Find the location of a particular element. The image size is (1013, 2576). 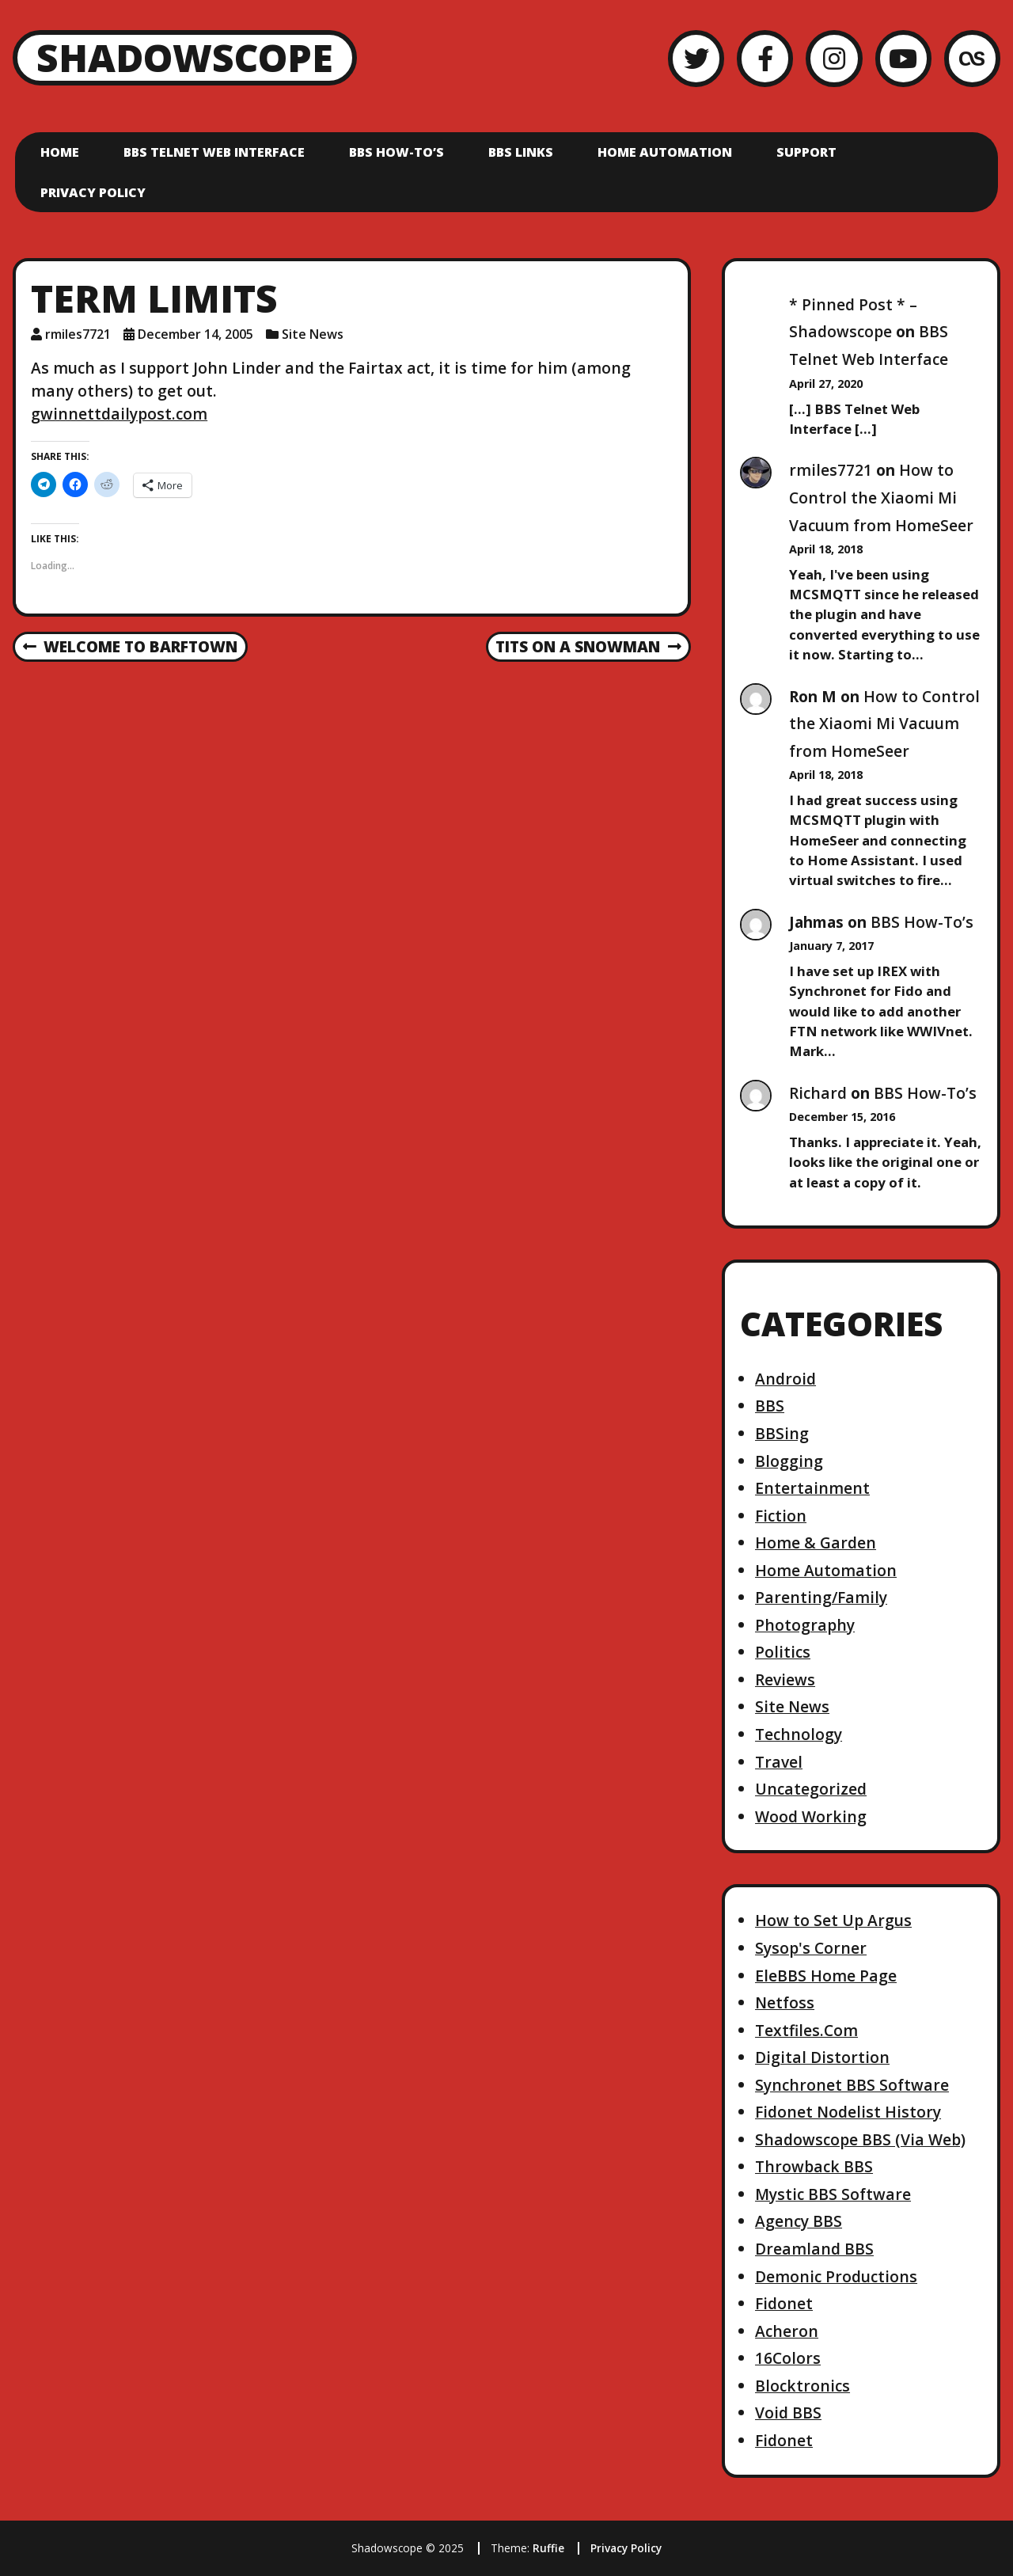

Synchronet BBS Software is located at coordinates (852, 2084).